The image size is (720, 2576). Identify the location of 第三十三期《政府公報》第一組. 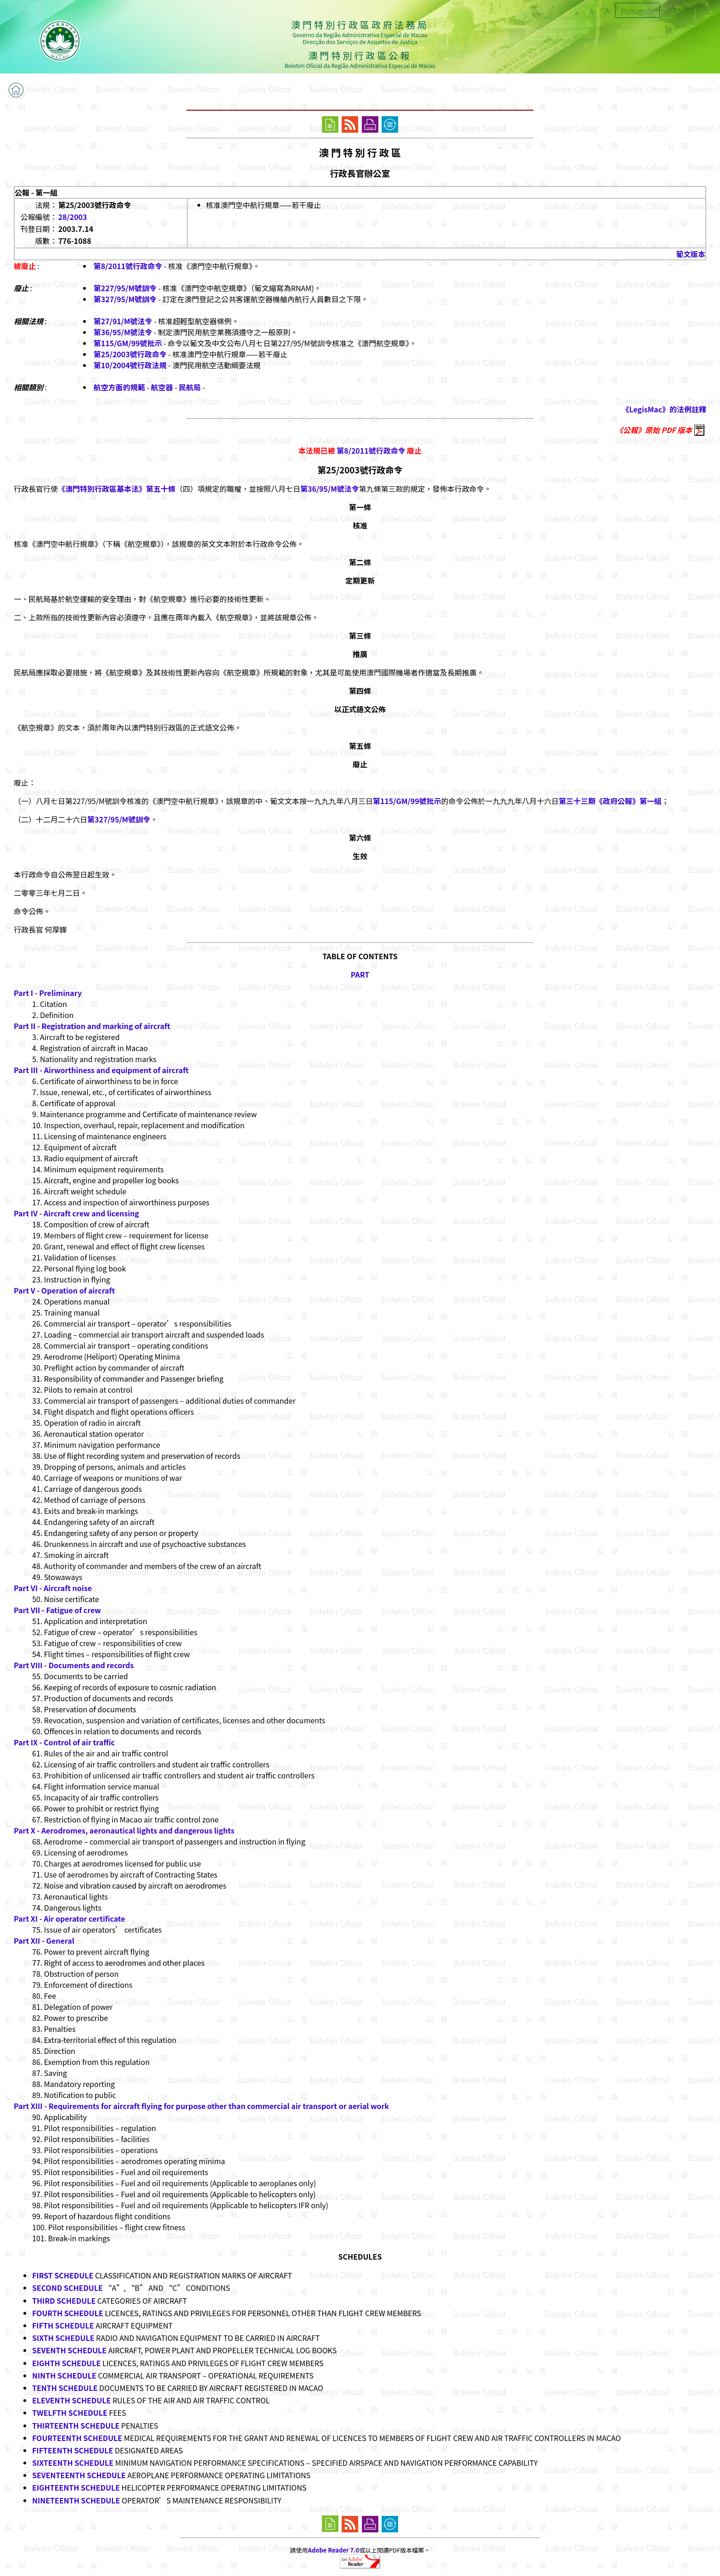
(610, 800).